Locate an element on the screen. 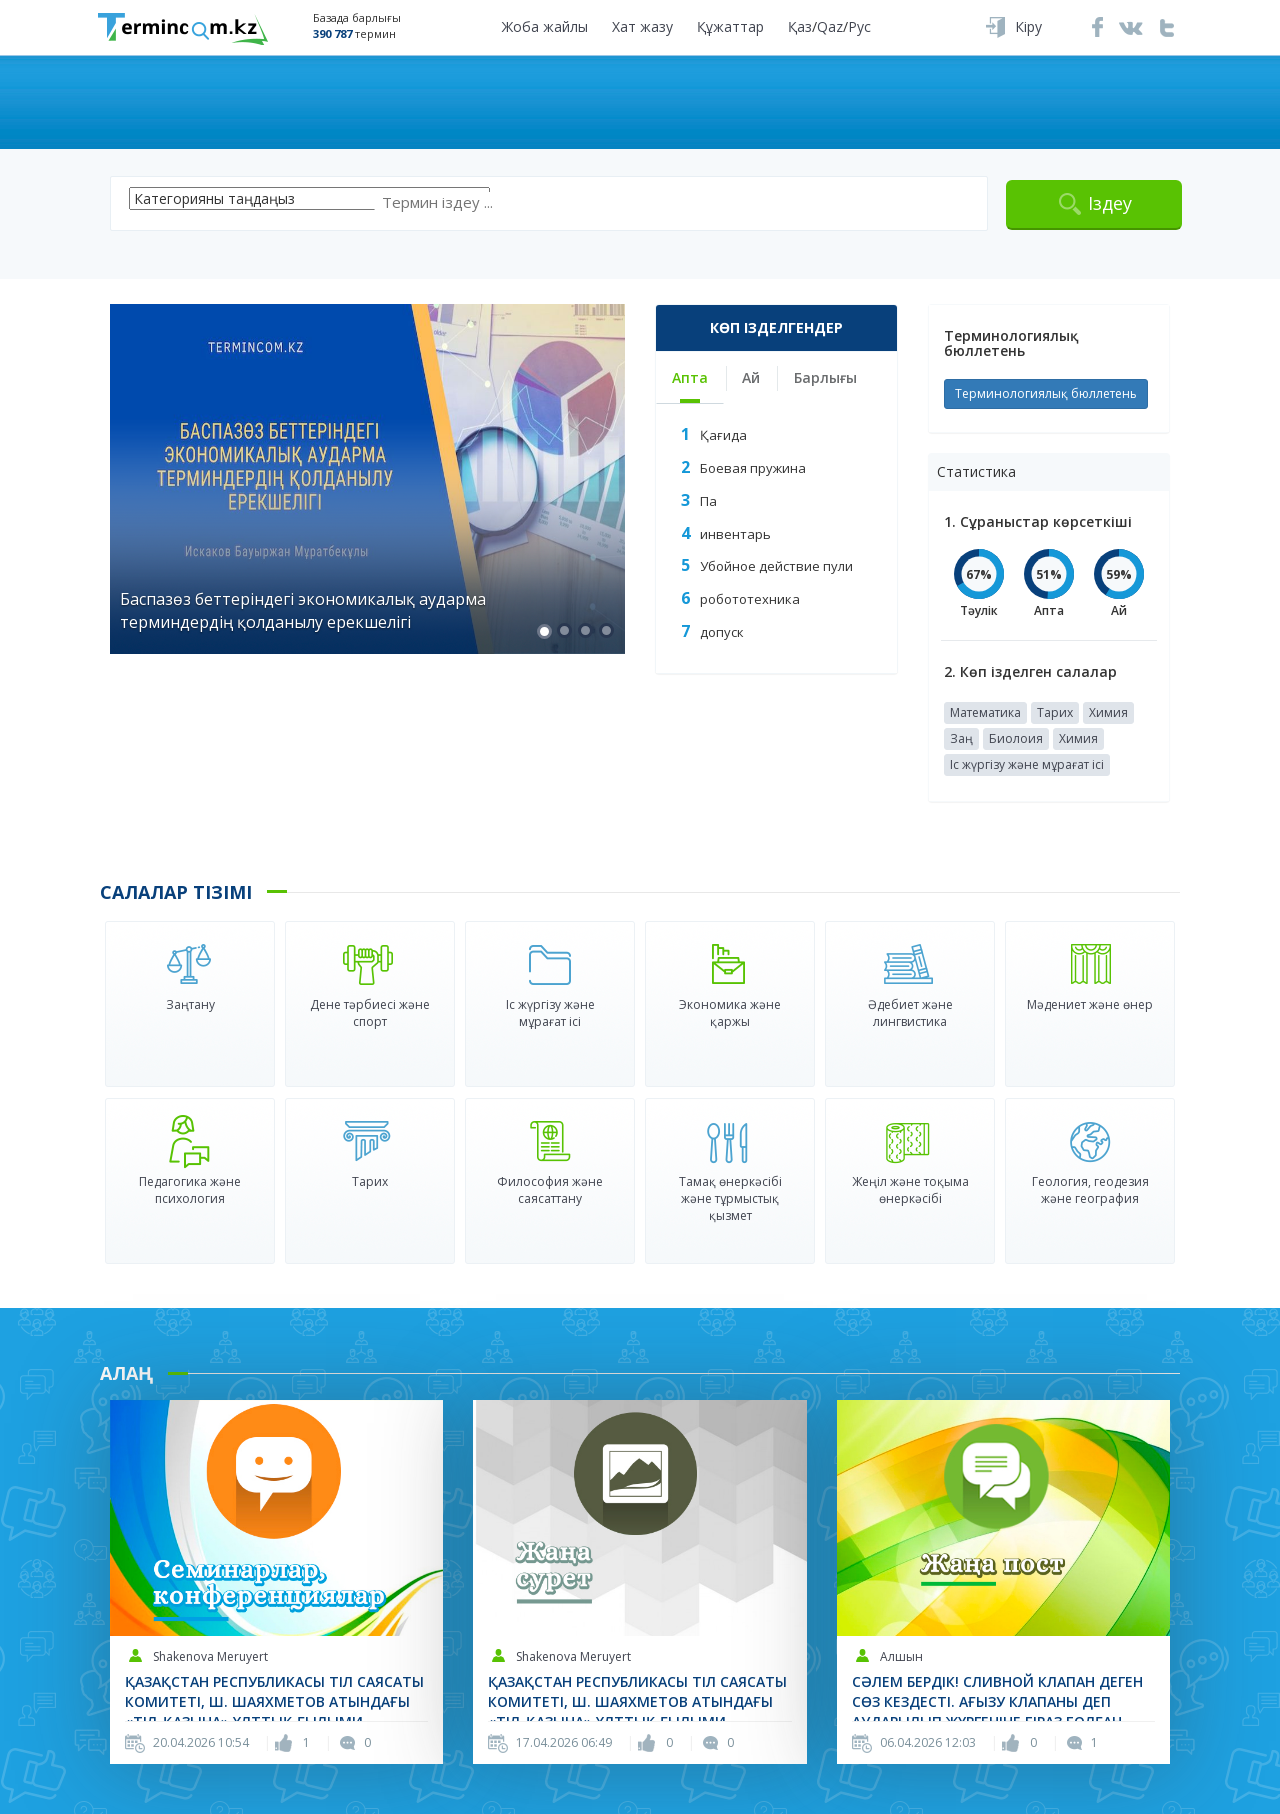 The width and height of the screenshot is (1280, 1814). Іздеу is located at coordinates (1110, 203).